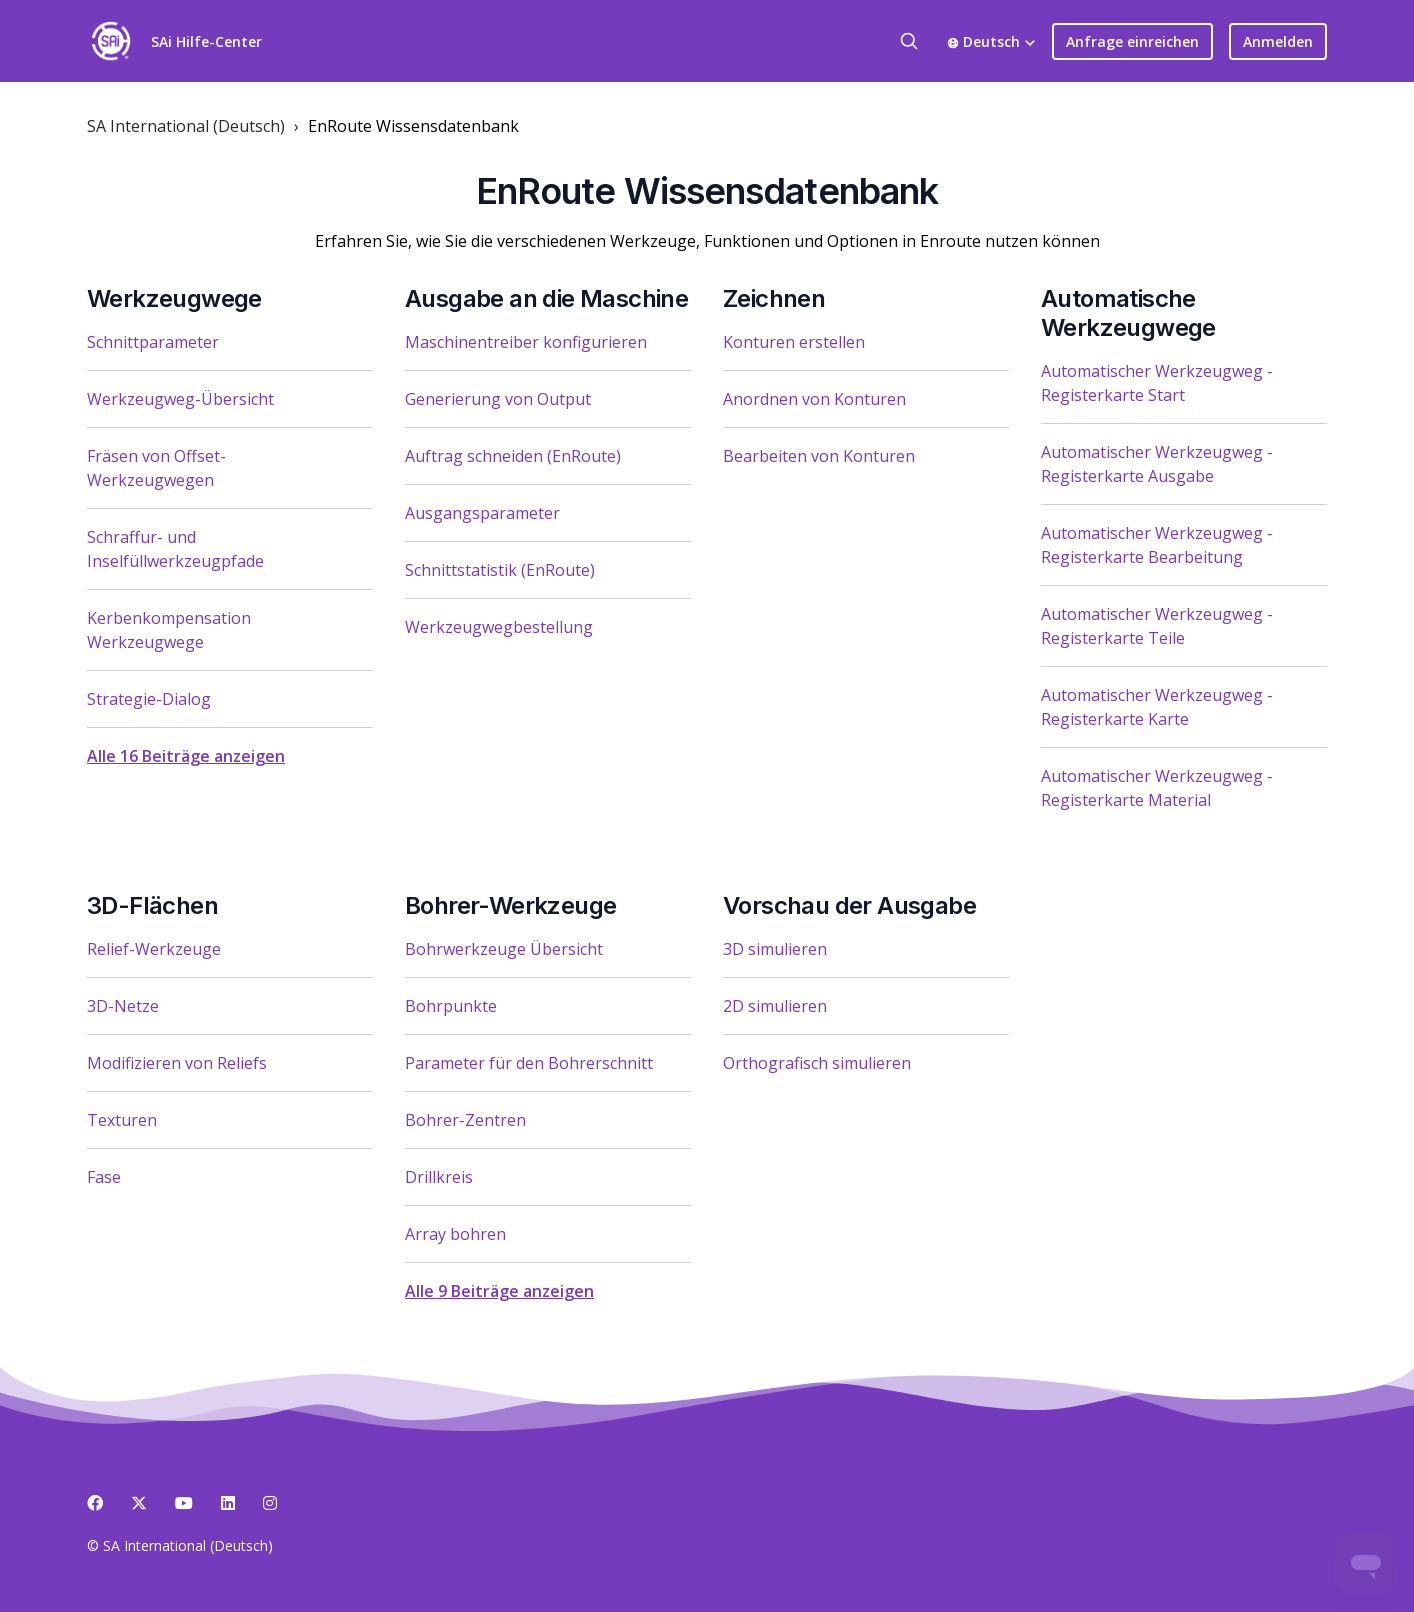 This screenshot has width=1414, height=1612. I want to click on Generierung von Output, so click(498, 399).